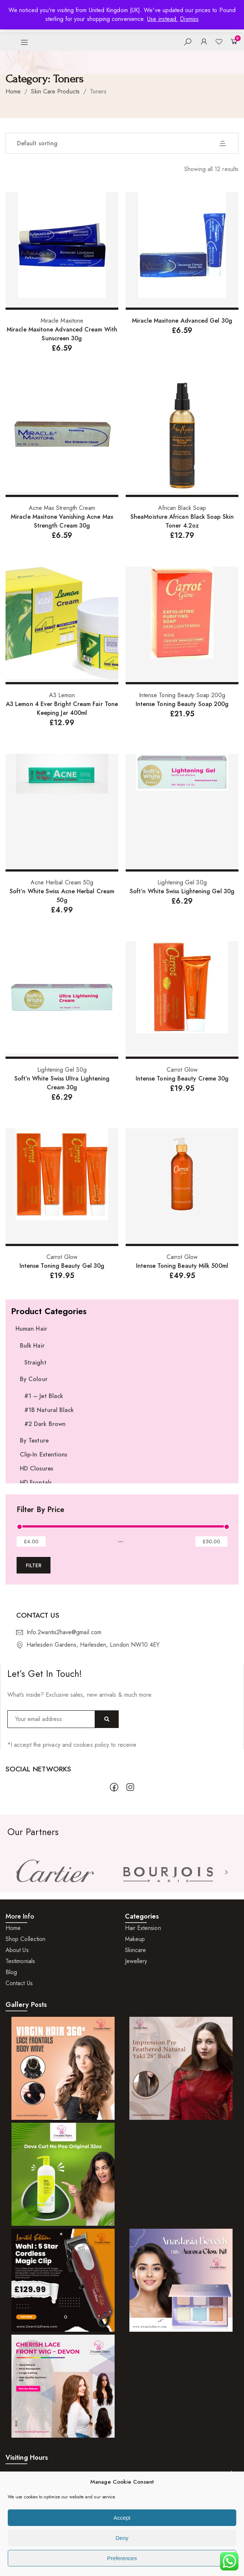 The width and height of the screenshot is (244, 2576). What do you see at coordinates (34, 1379) in the screenshot?
I see `By Colour` at bounding box center [34, 1379].